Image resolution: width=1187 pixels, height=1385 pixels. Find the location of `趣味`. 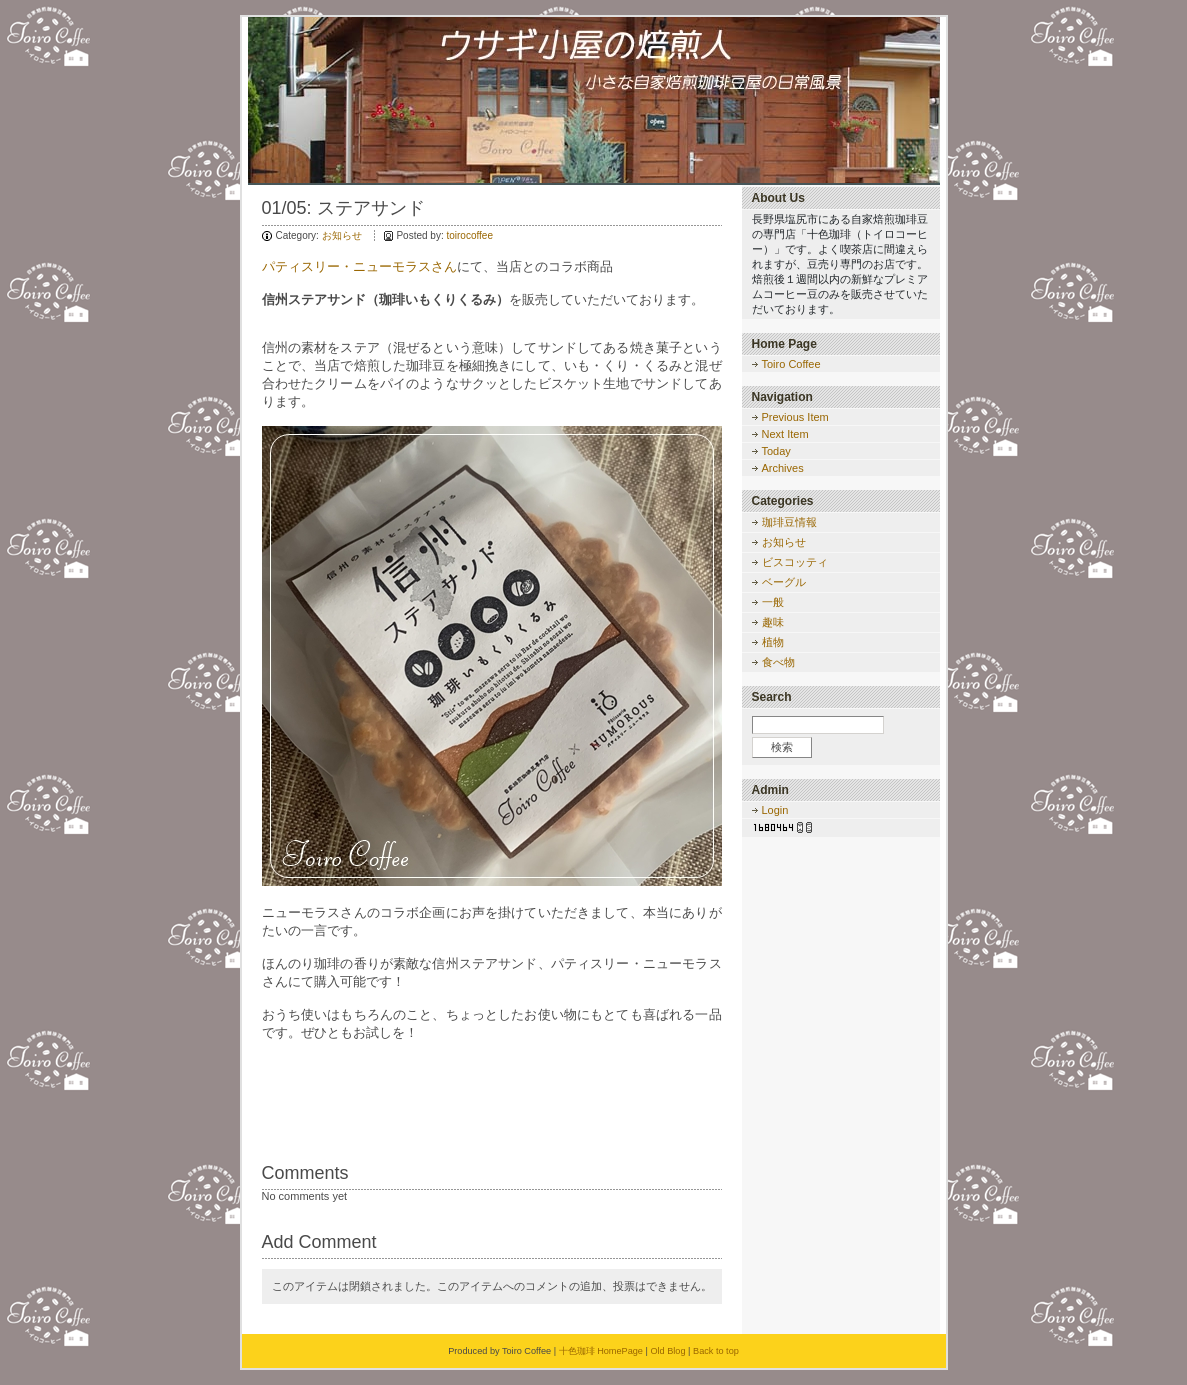

趣味 is located at coordinates (773, 622).